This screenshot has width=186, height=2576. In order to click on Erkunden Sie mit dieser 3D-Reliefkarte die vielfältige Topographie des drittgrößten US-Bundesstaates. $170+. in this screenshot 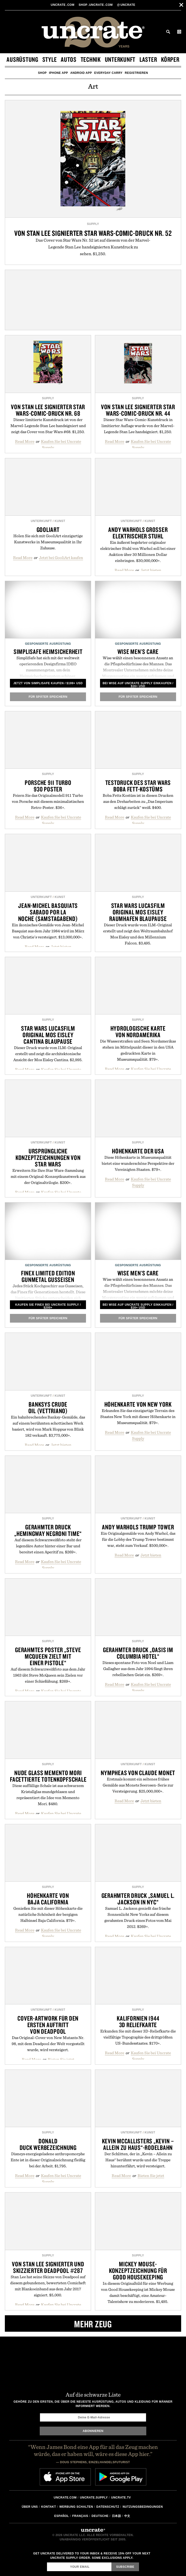, I will do `click(138, 2037)`.